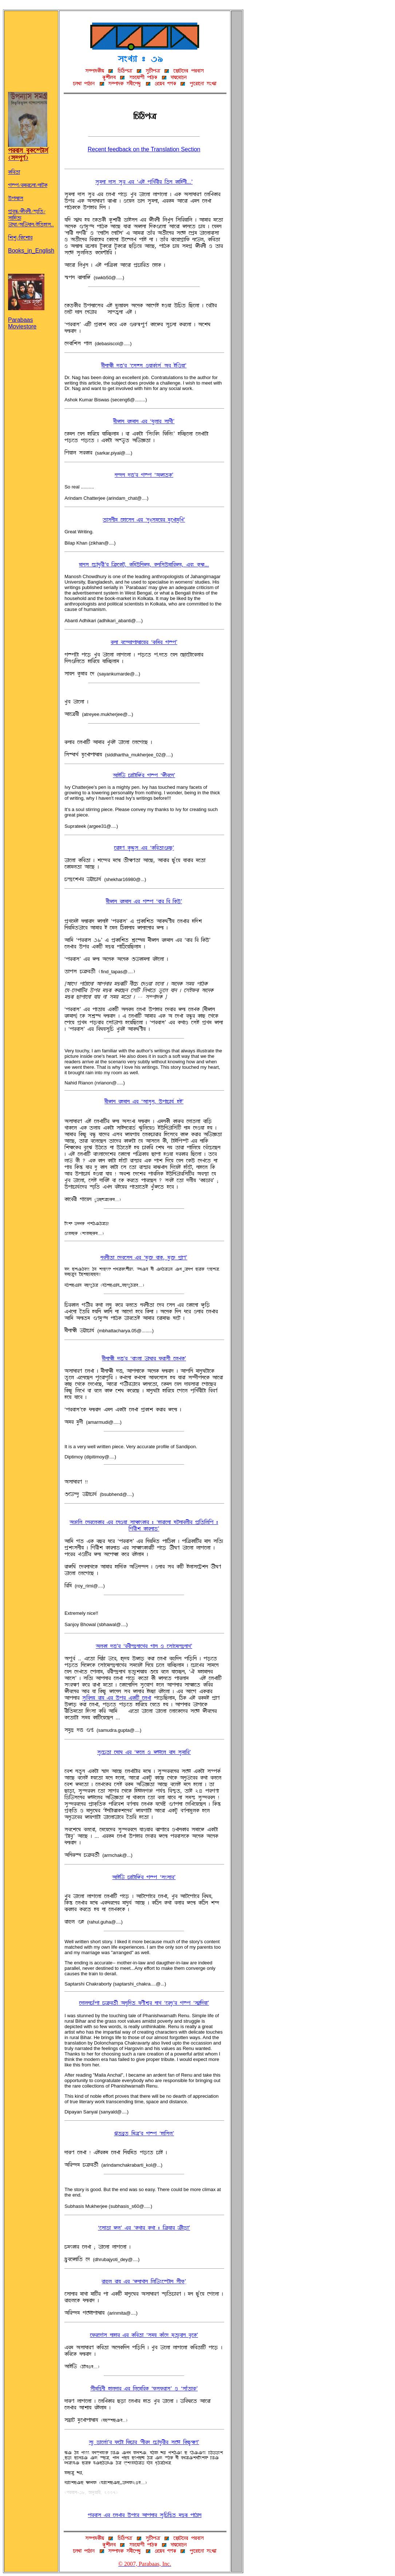  What do you see at coordinates (143, 421) in the screenshot?
I see `TfBÉS ÌöTÉS-jÌ ÔokUÉÌ ®ÉËfÕ` at bounding box center [143, 421].